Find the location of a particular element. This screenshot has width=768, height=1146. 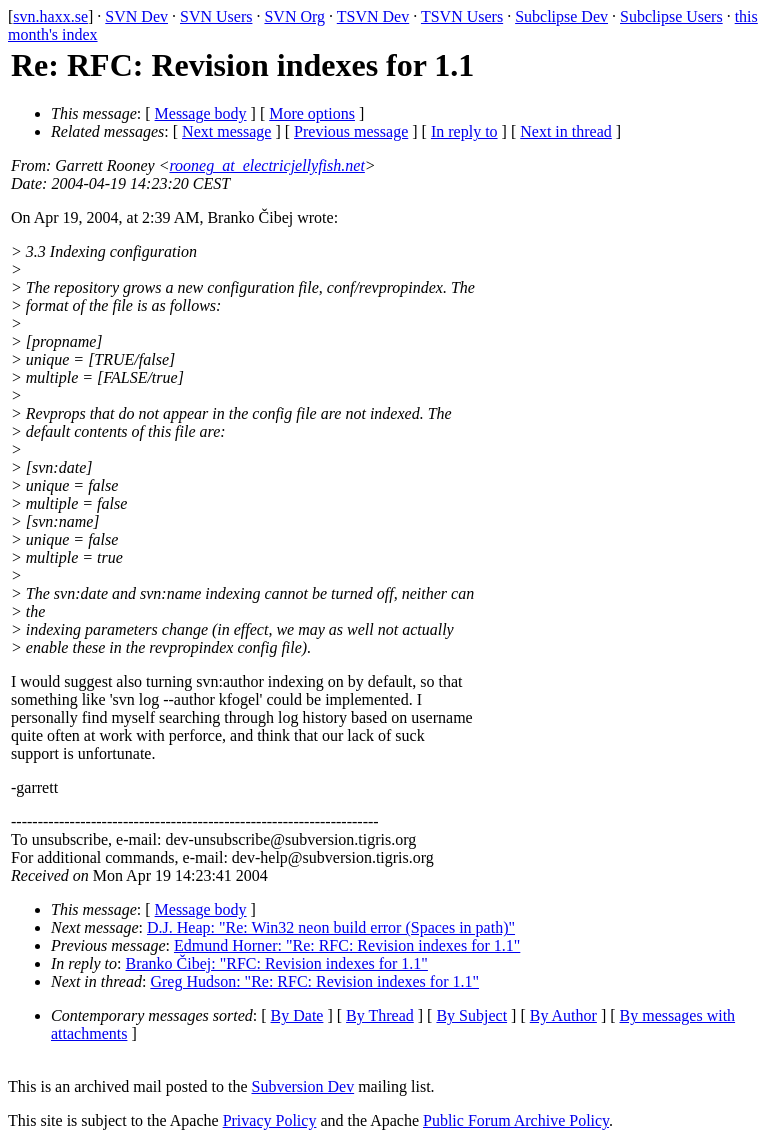

Subclipse Users is located at coordinates (671, 16).